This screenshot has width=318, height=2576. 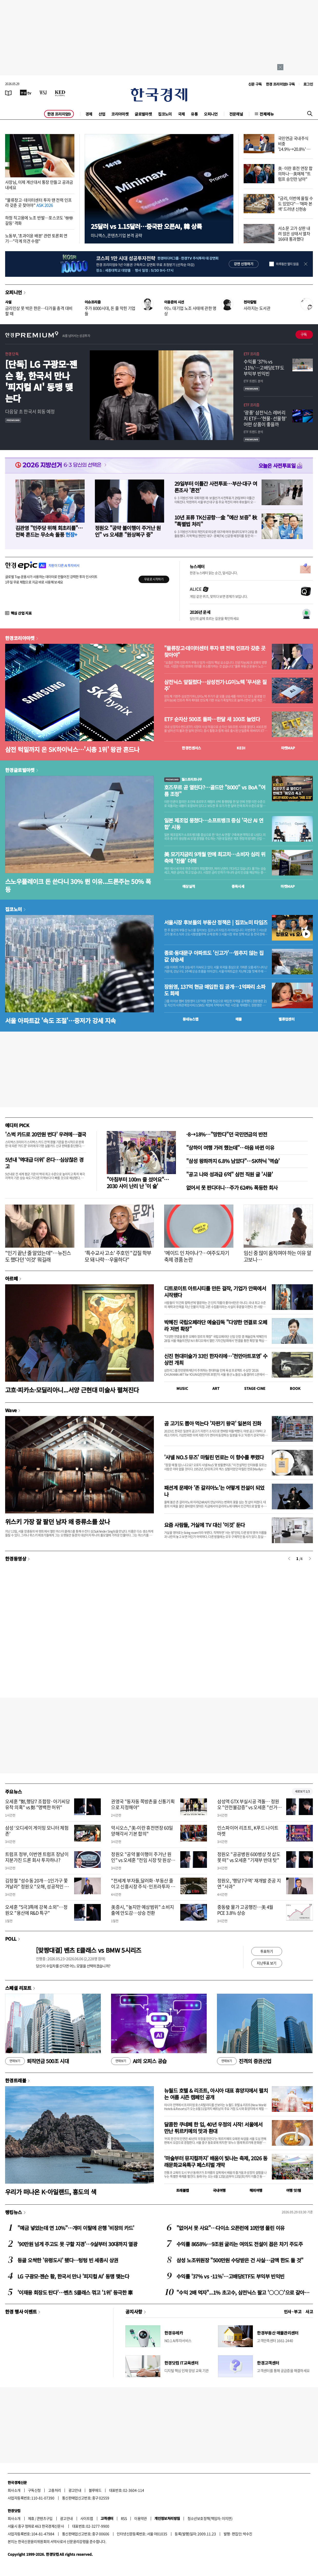 What do you see at coordinates (238, 1019) in the screenshot?
I see `매물` at bounding box center [238, 1019].